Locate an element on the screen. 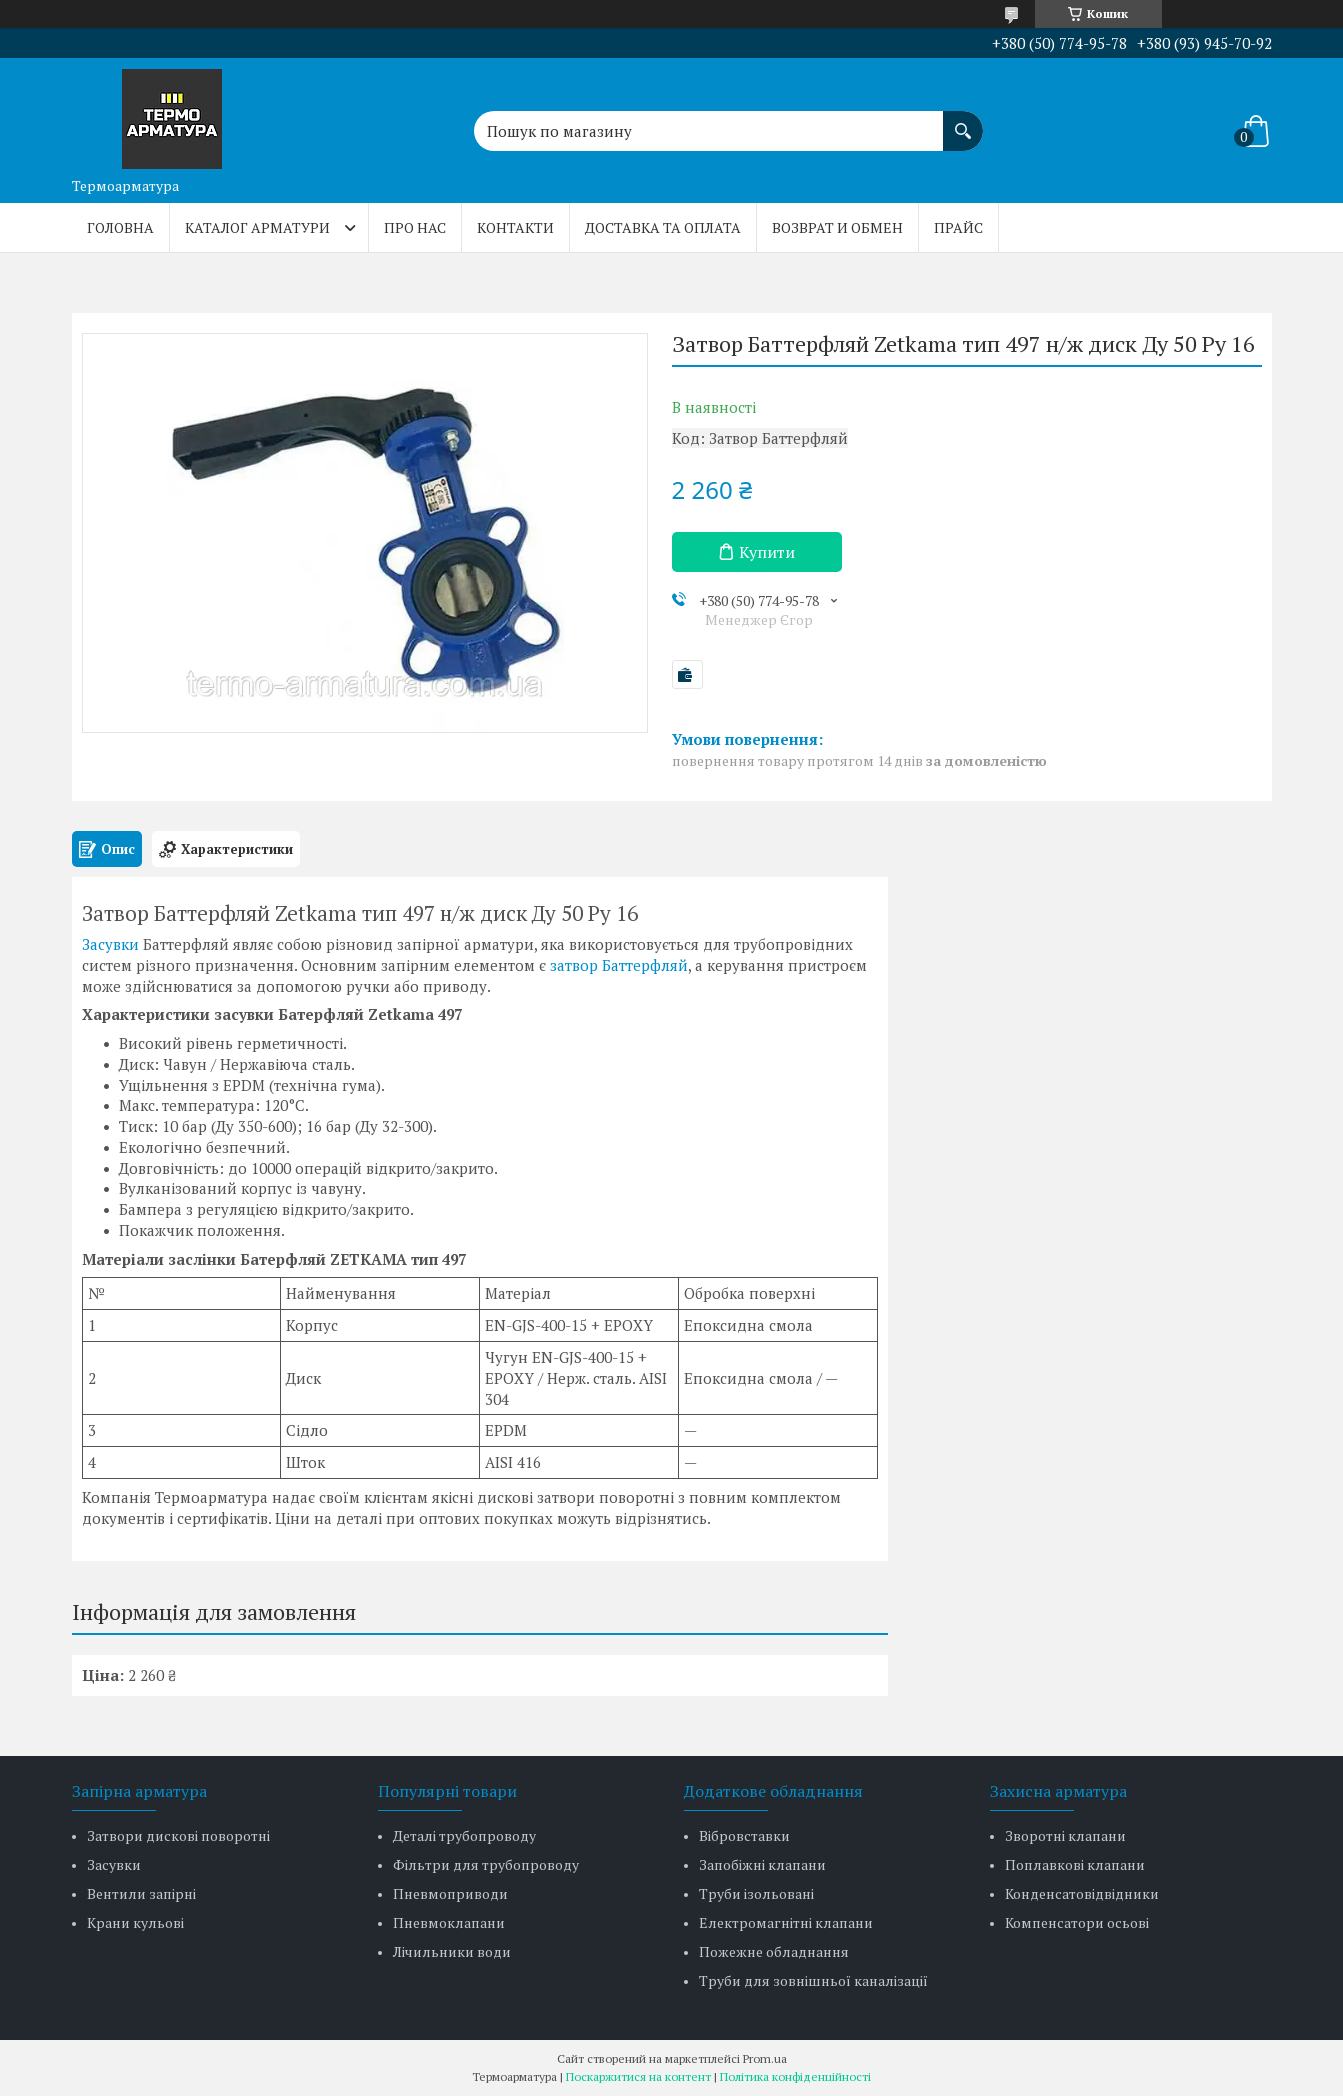  Політика конфіденційності is located at coordinates (795, 2076).